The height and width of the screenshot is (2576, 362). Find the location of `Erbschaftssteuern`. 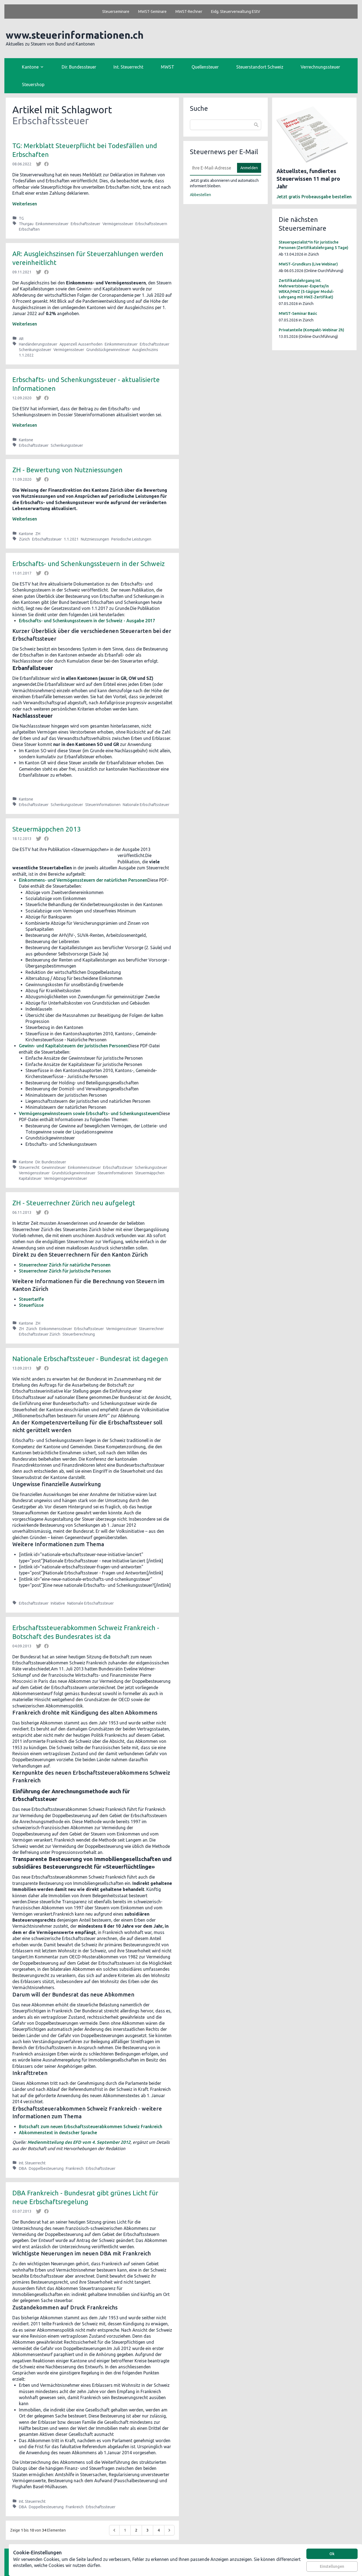

Erbschaftssteuern is located at coordinates (151, 224).